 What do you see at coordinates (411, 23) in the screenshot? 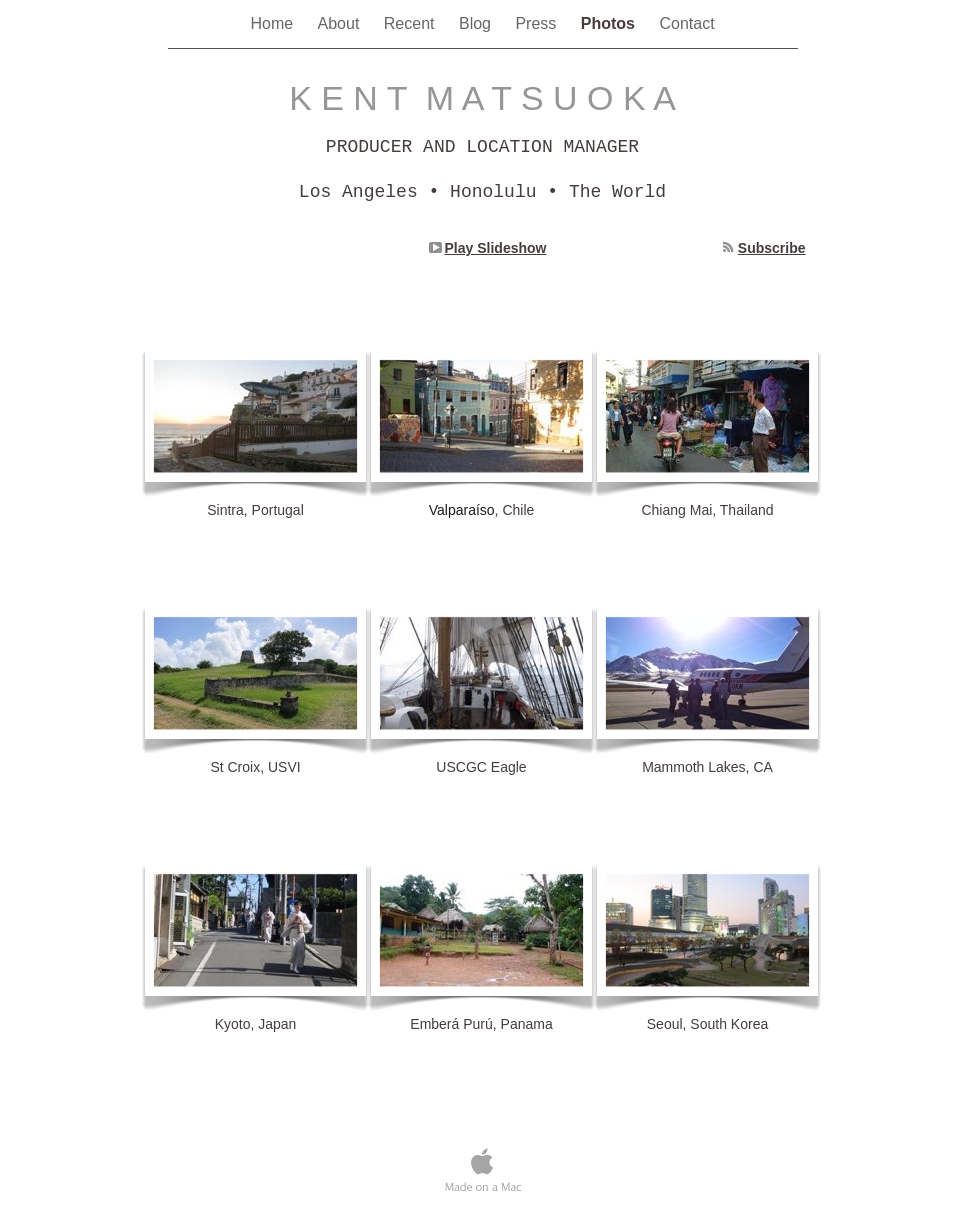
I see `Recent` at bounding box center [411, 23].